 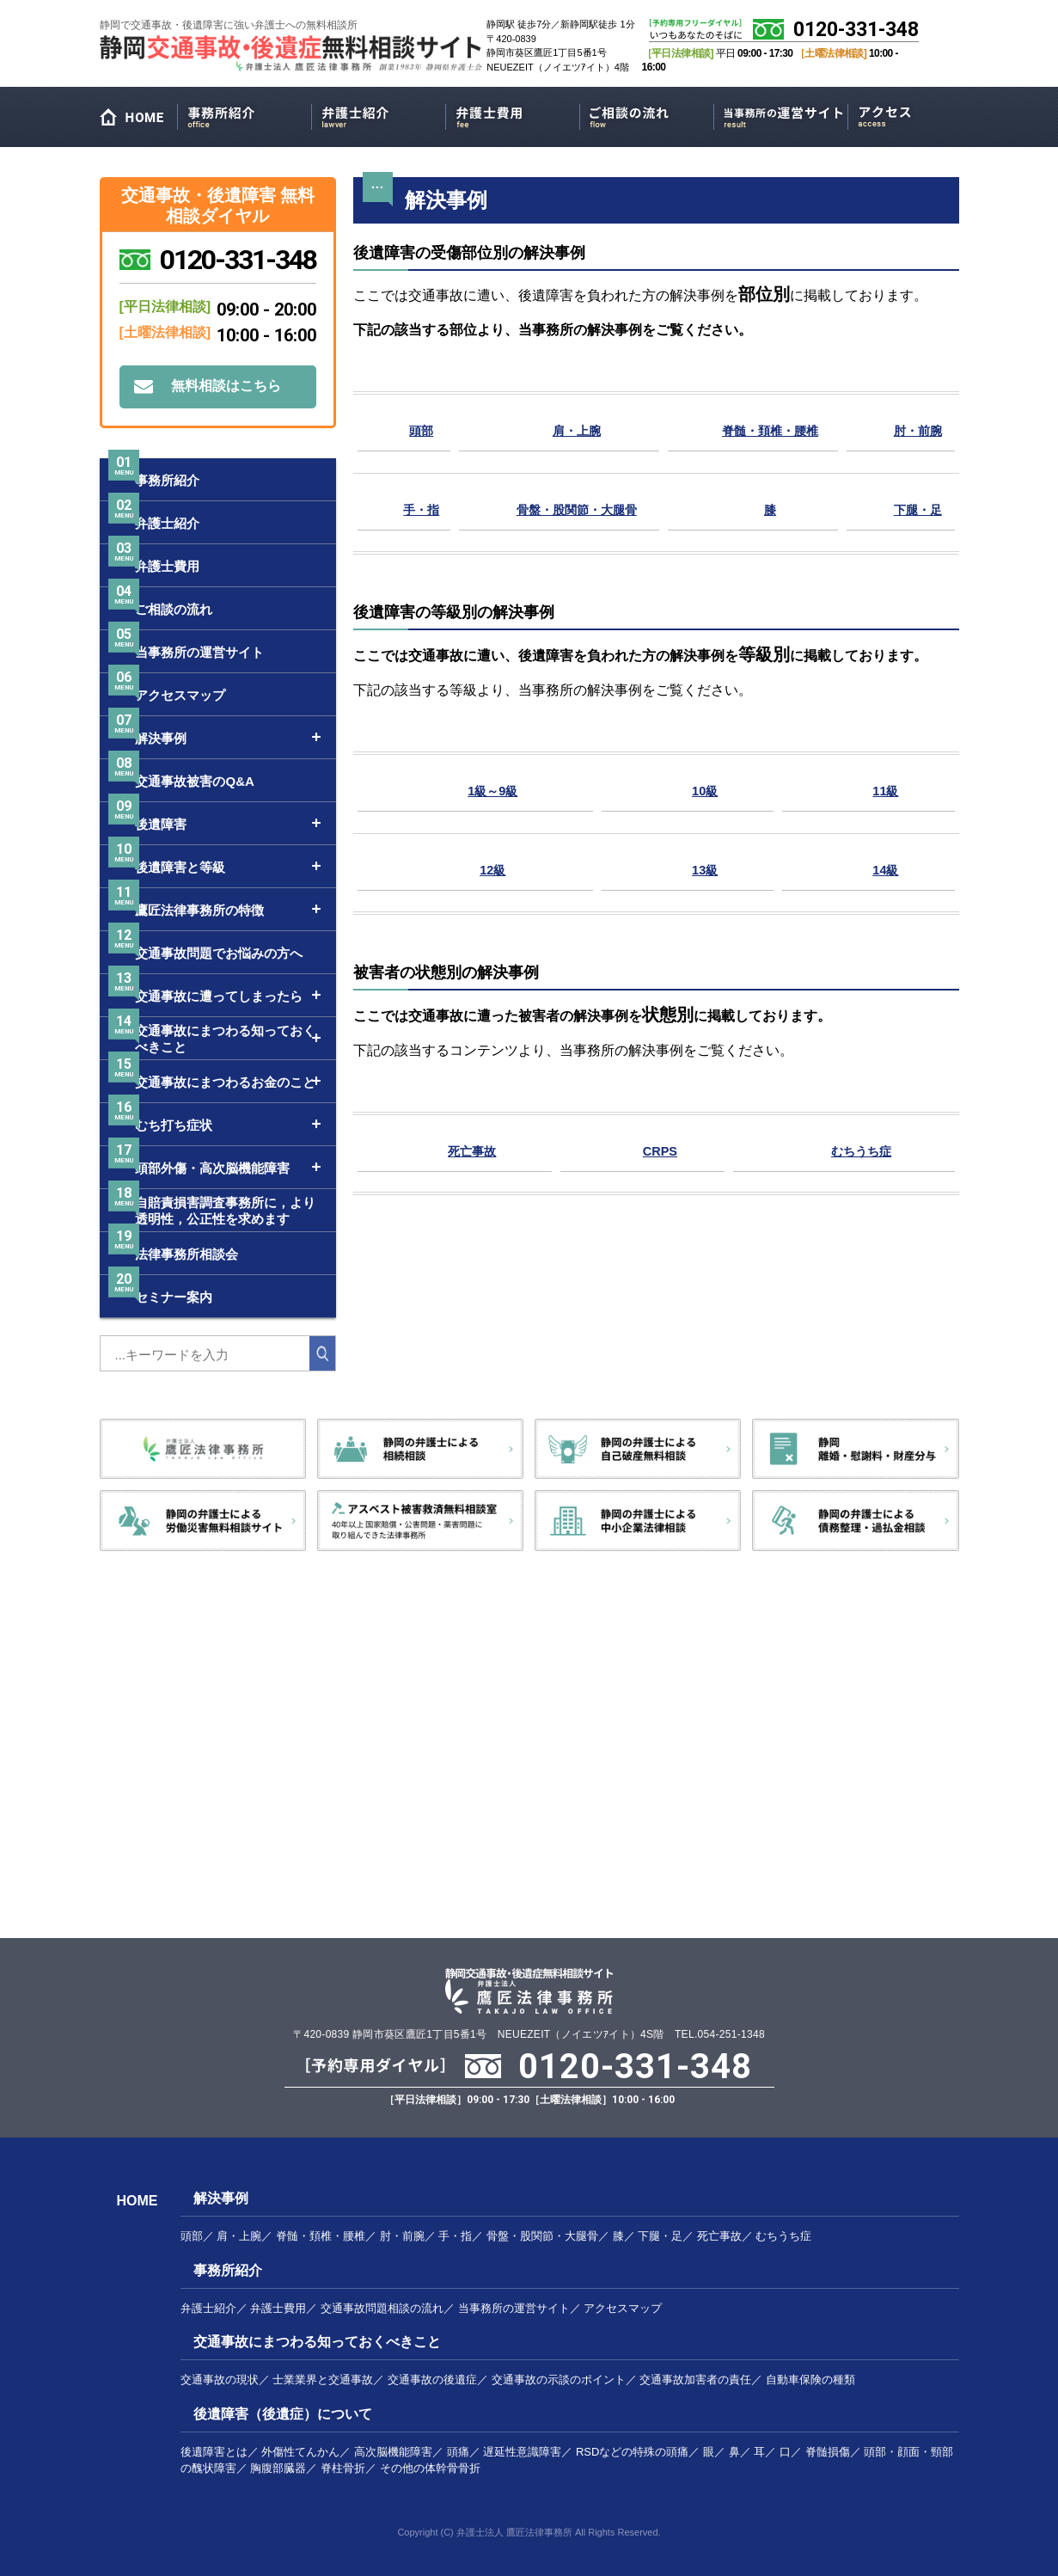 I want to click on HOME, so click(x=138, y=121).